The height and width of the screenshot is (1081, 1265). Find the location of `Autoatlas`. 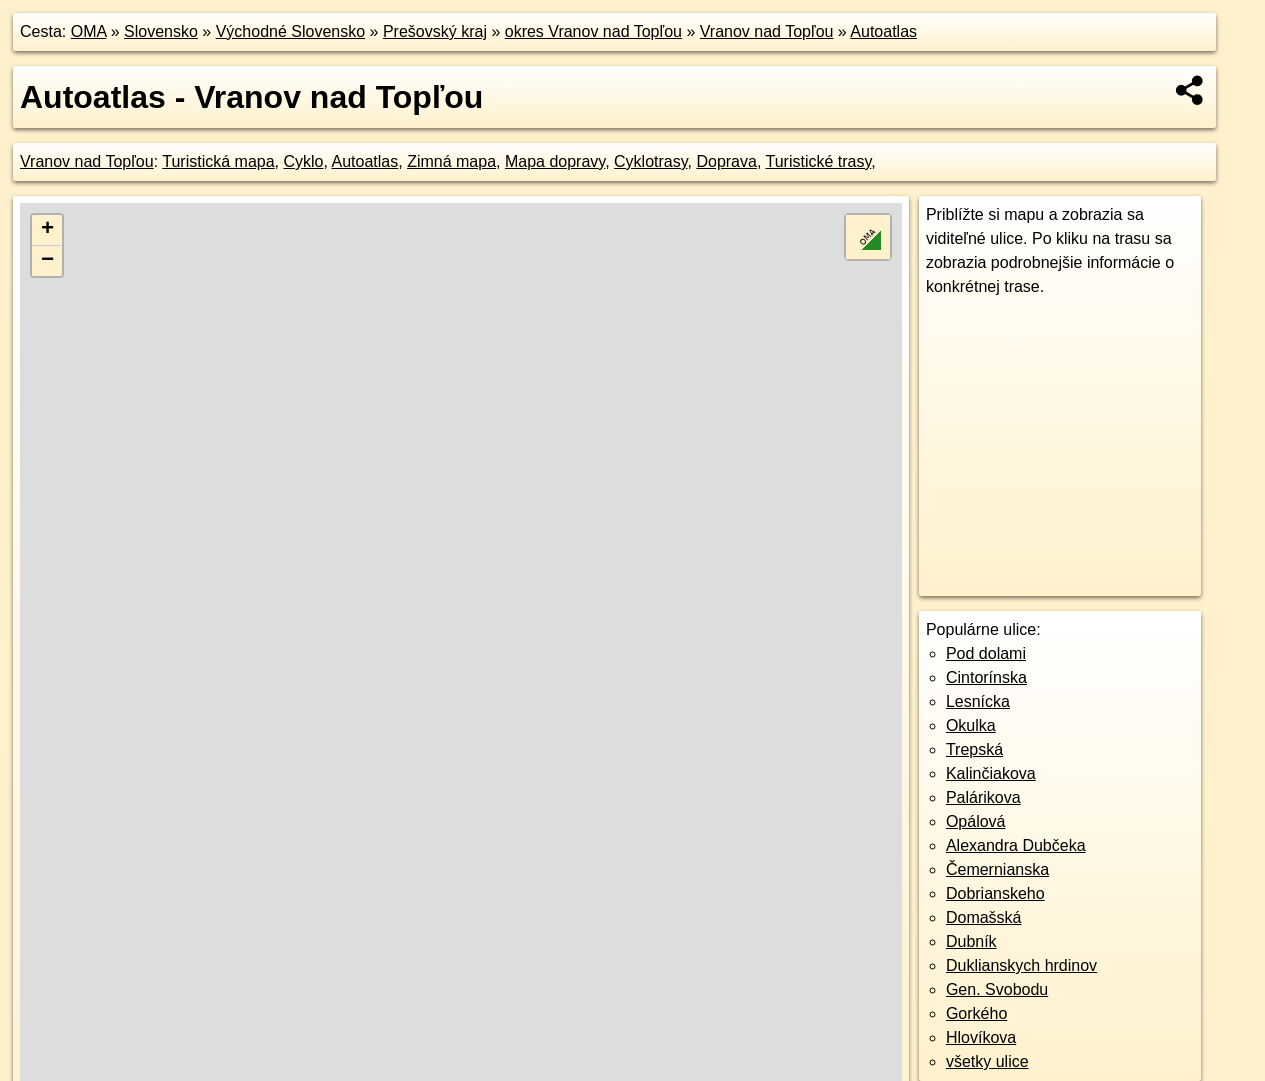

Autoatlas is located at coordinates (883, 31).